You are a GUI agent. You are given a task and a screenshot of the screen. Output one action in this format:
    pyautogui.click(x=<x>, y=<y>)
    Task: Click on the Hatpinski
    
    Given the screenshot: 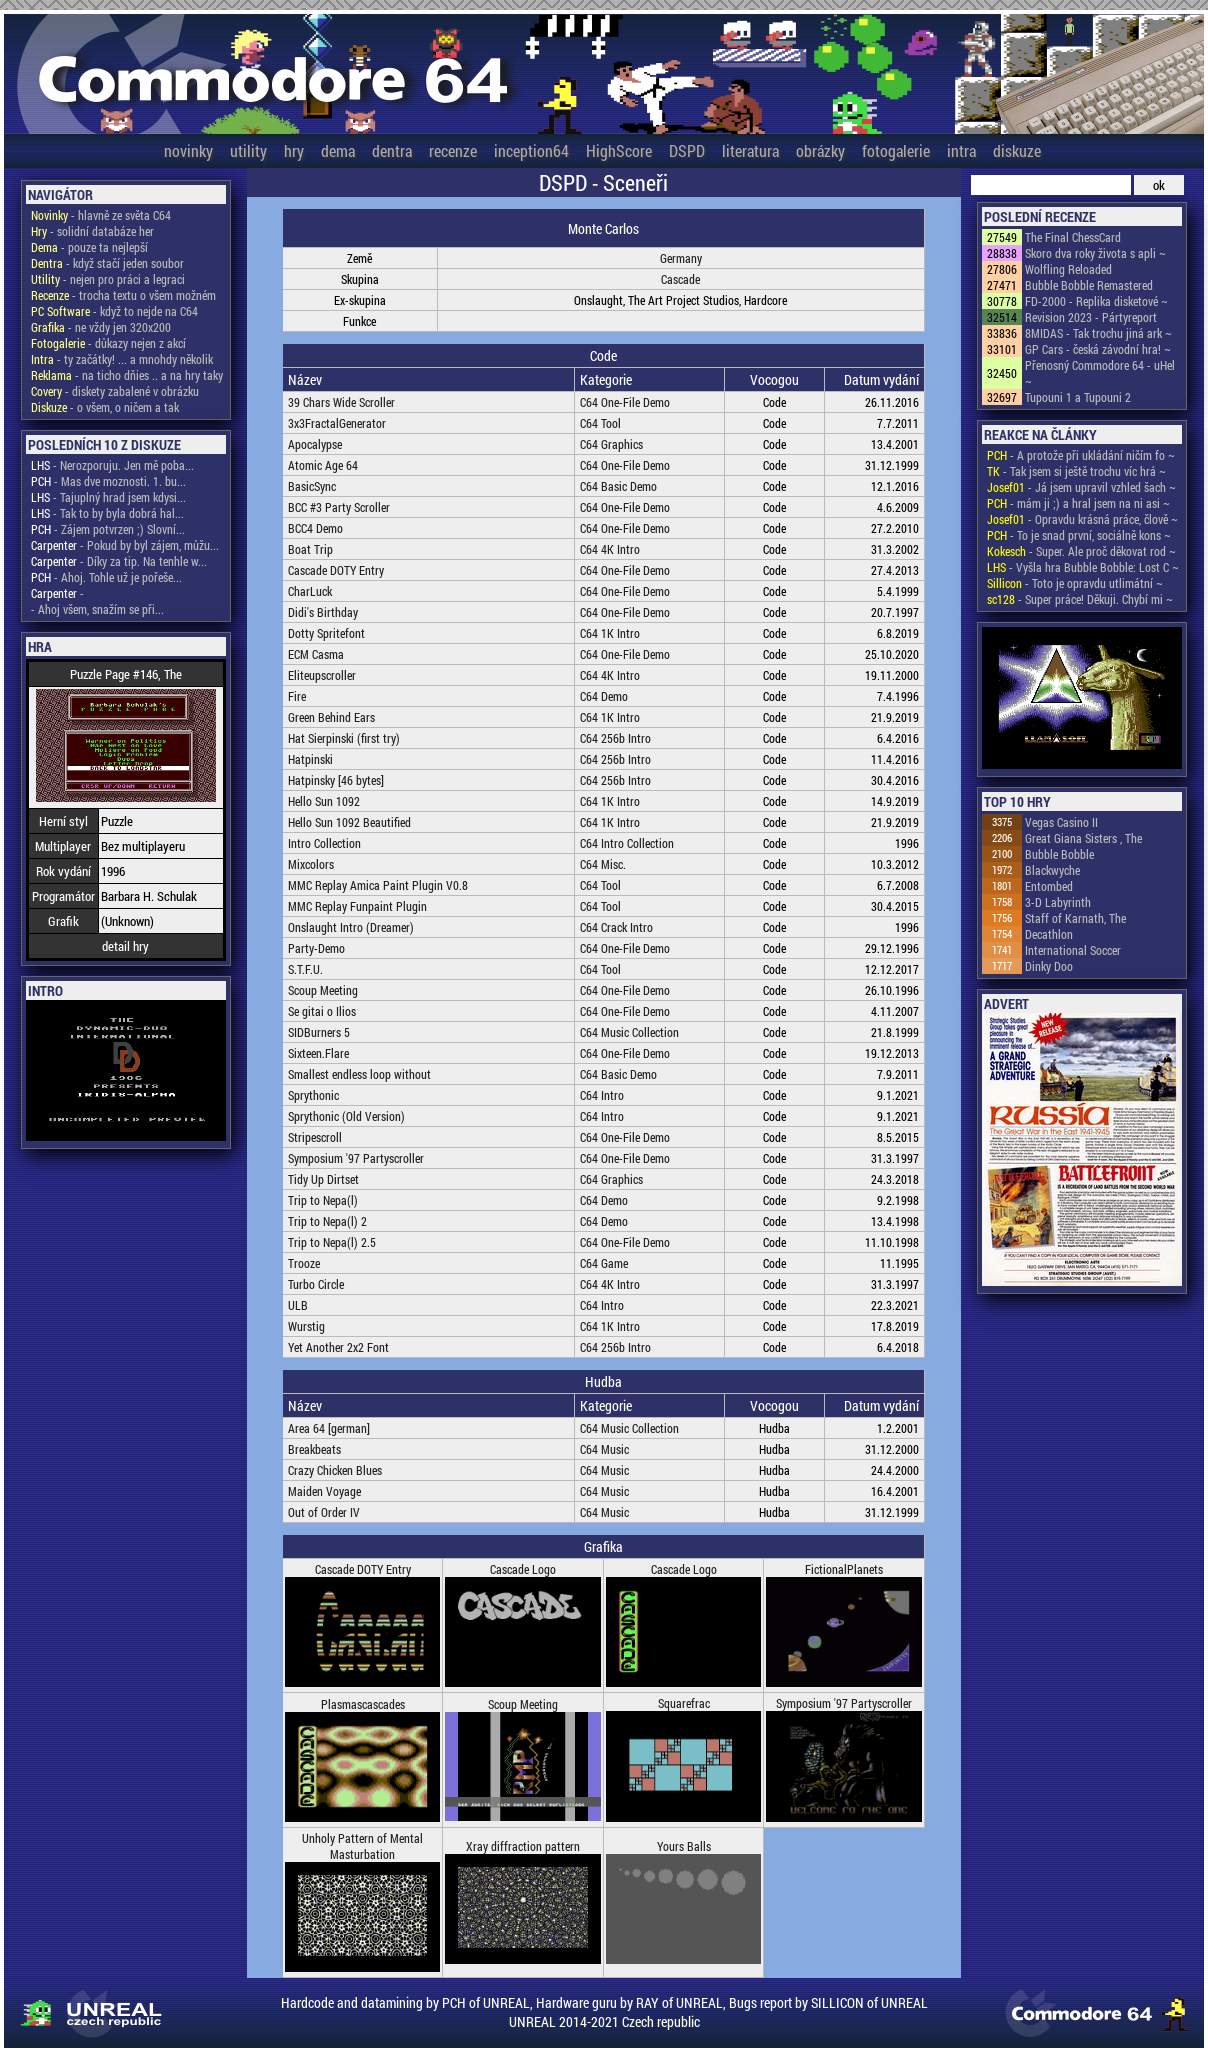 What is the action you would take?
    pyautogui.click(x=310, y=759)
    